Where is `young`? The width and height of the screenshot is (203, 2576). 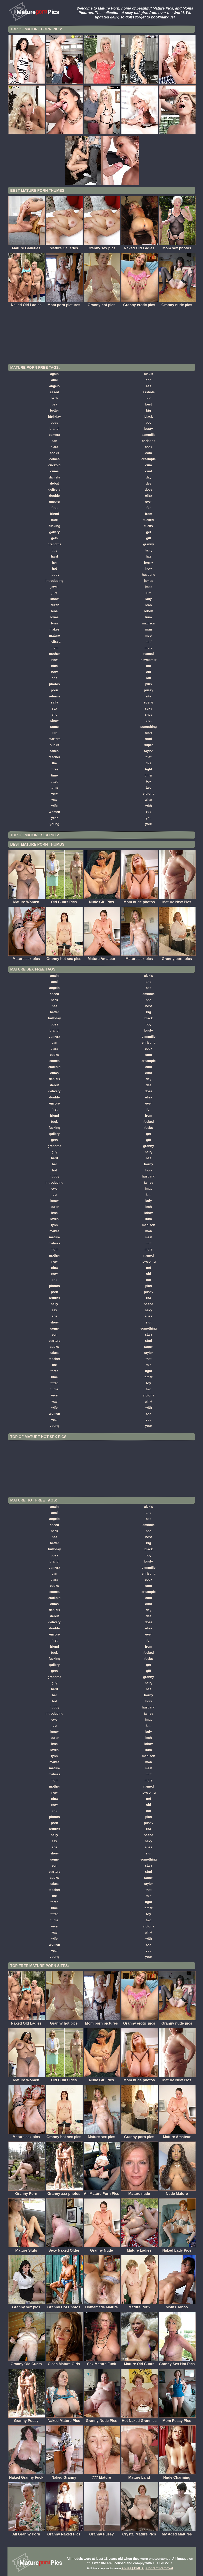
young is located at coordinates (54, 824).